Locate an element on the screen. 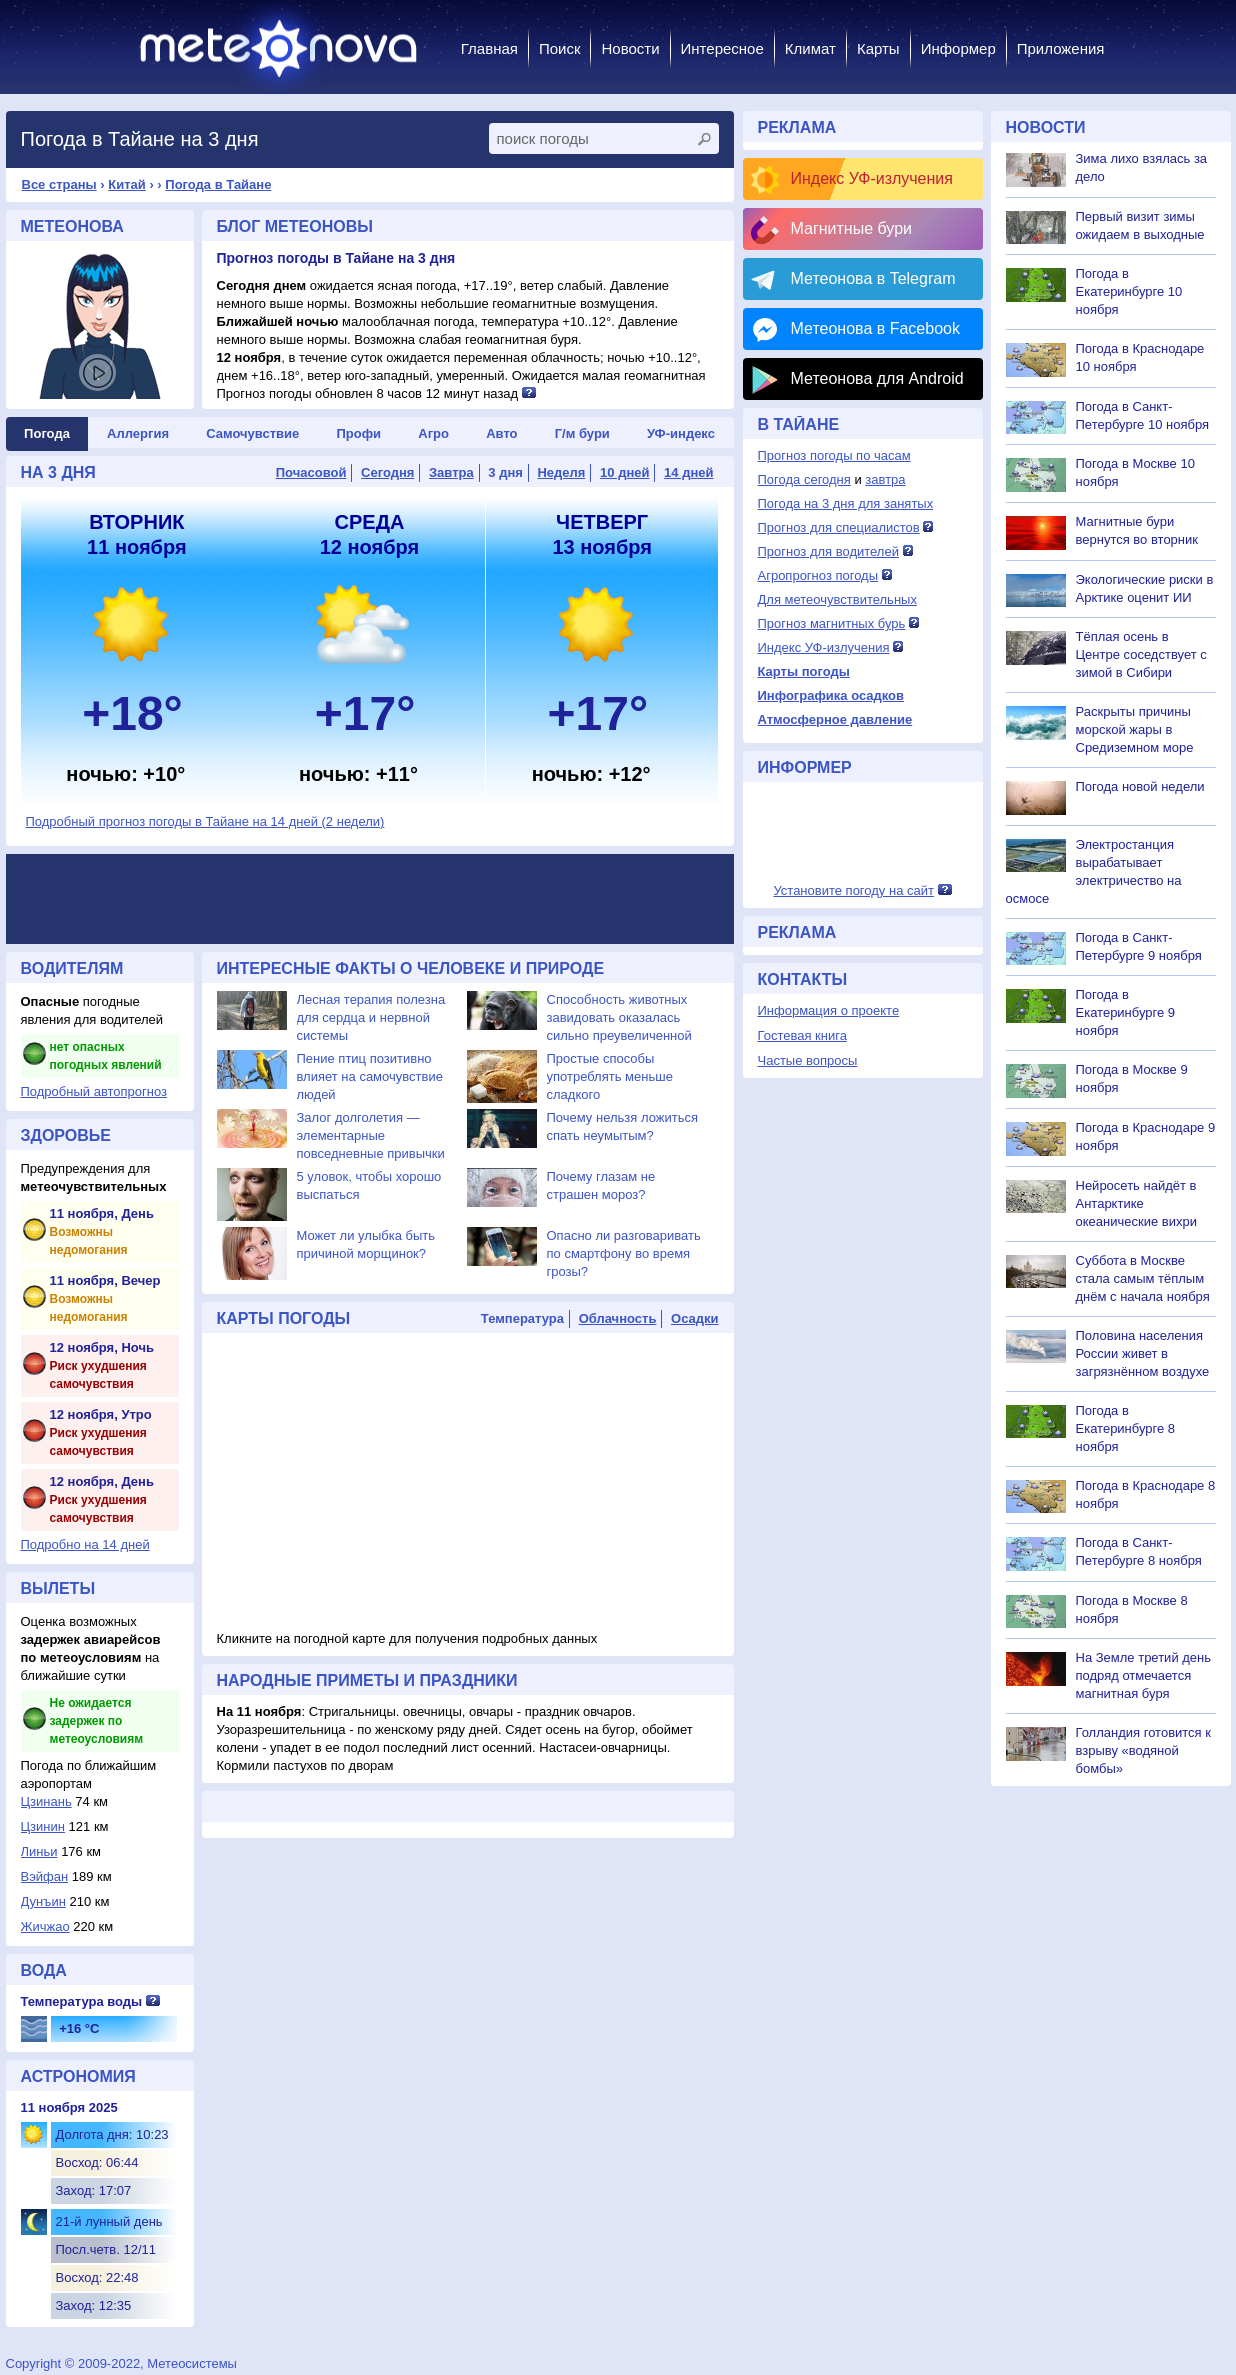 This screenshot has width=1236, height=2375. Раскрыты причины морской жары в Средиземном море is located at coordinates (1135, 729).